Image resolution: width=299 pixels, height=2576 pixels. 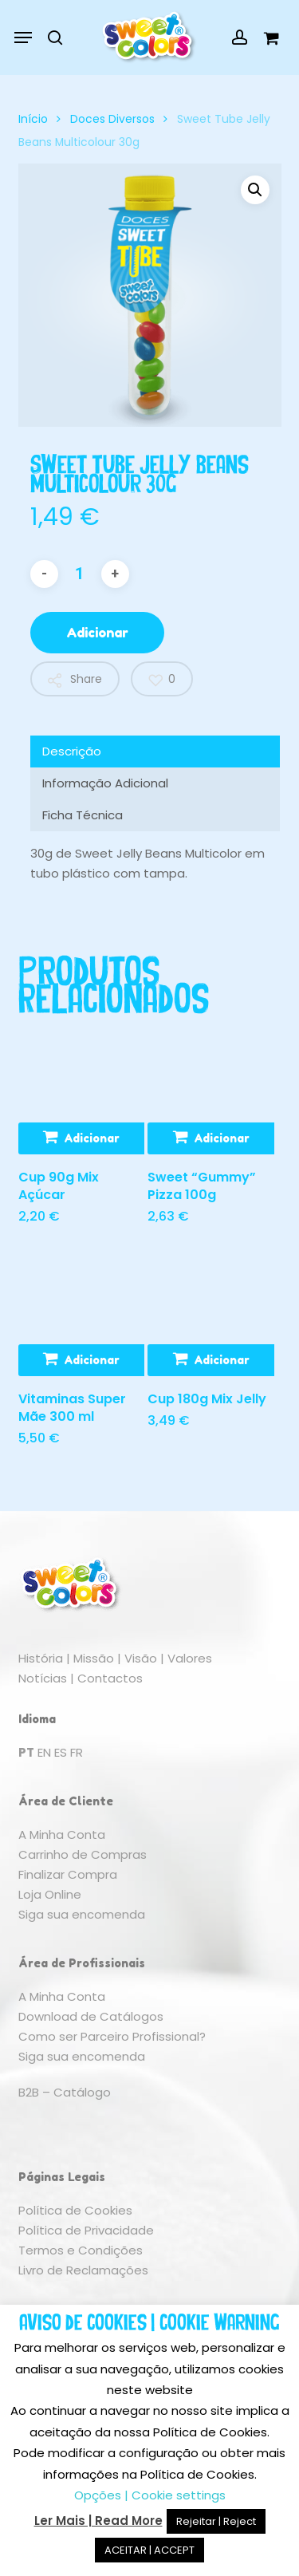 What do you see at coordinates (40, 1658) in the screenshot?
I see `História` at bounding box center [40, 1658].